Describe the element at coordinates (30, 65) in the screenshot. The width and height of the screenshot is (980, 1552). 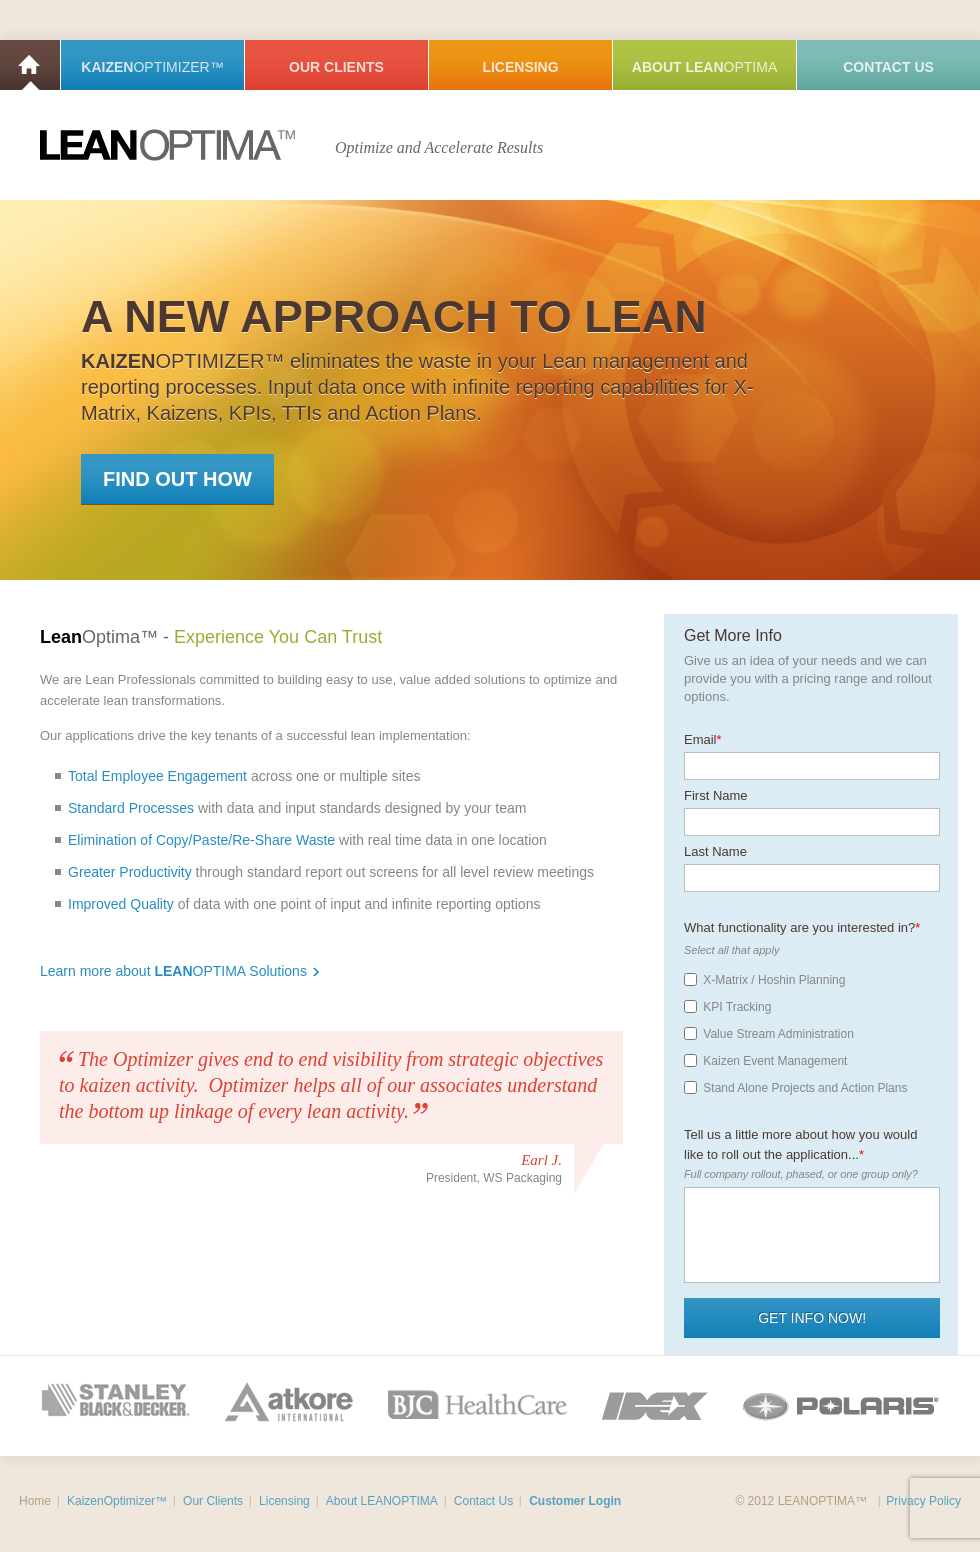
I see `Home` at that location.